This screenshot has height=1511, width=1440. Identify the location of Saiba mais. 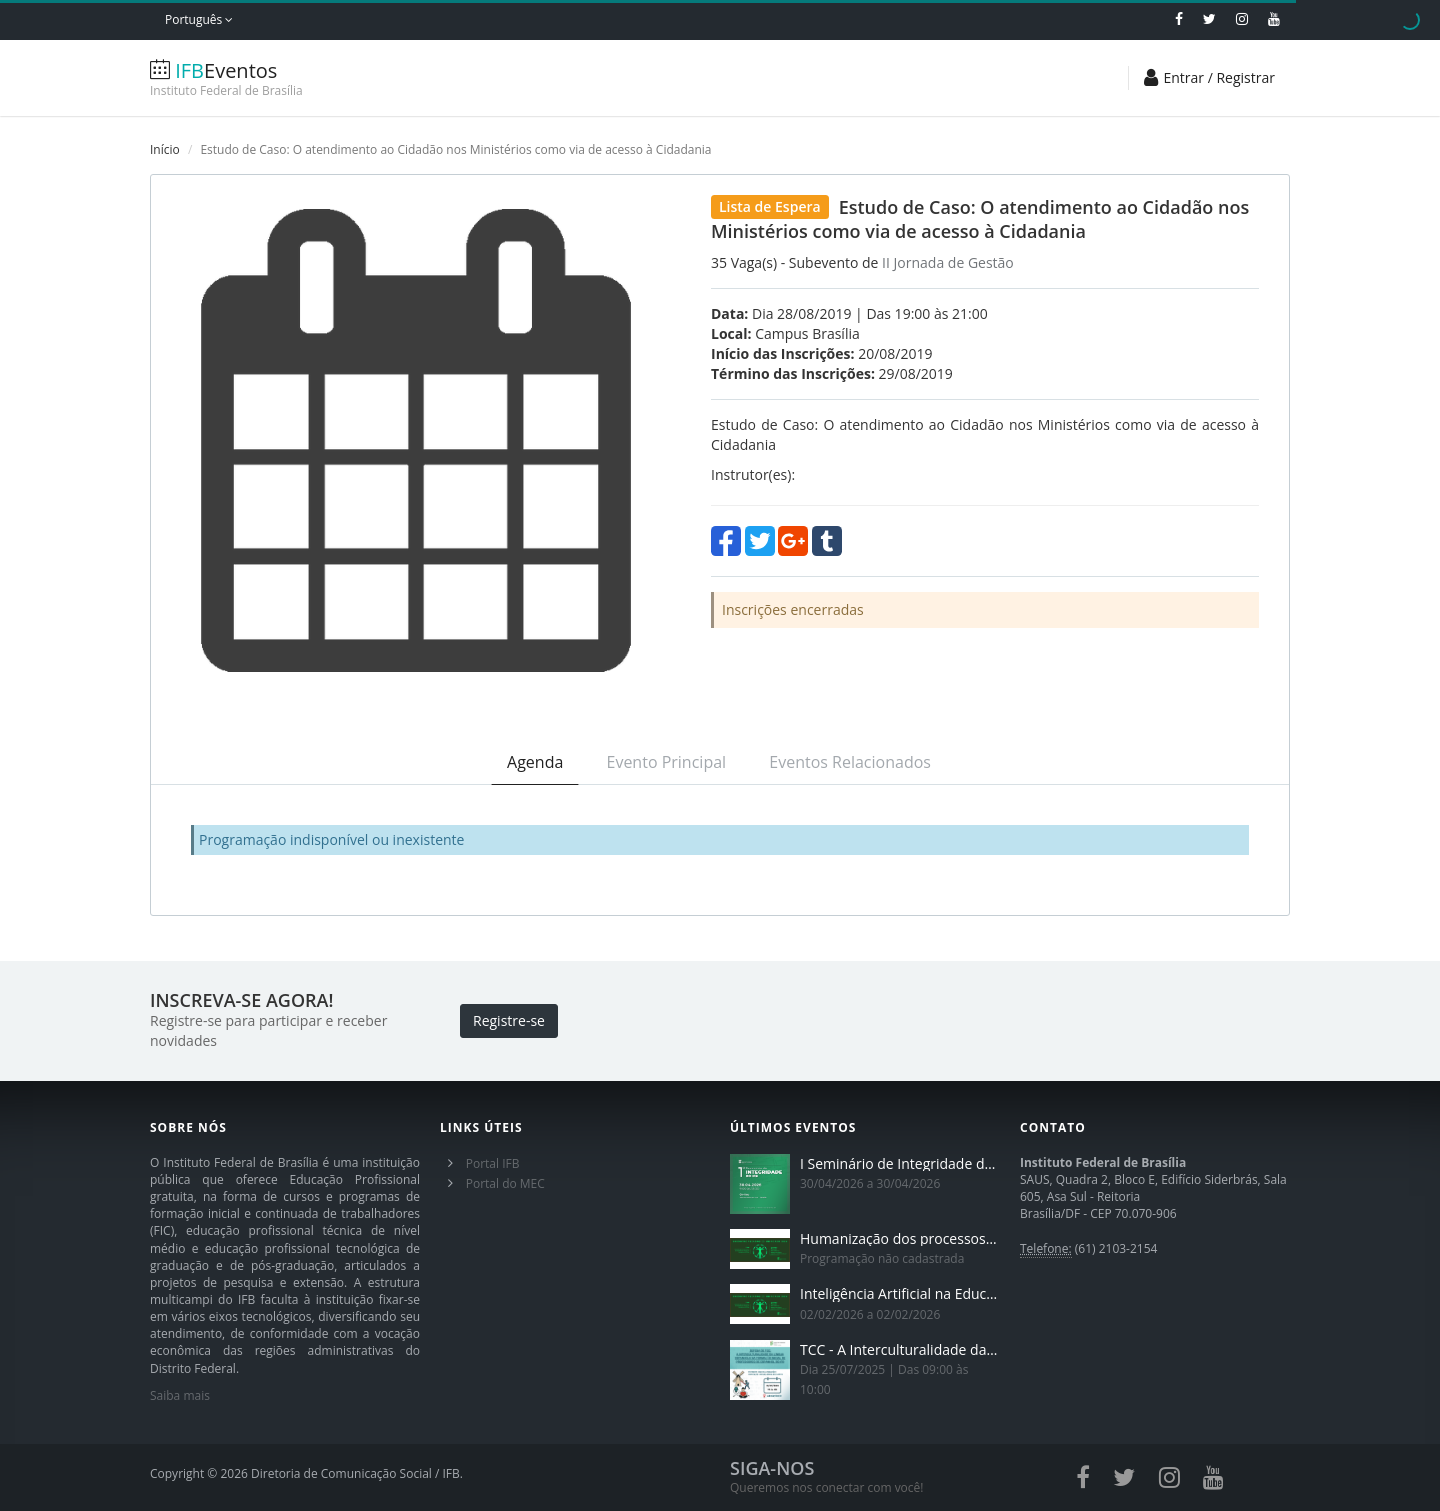
(180, 1395).